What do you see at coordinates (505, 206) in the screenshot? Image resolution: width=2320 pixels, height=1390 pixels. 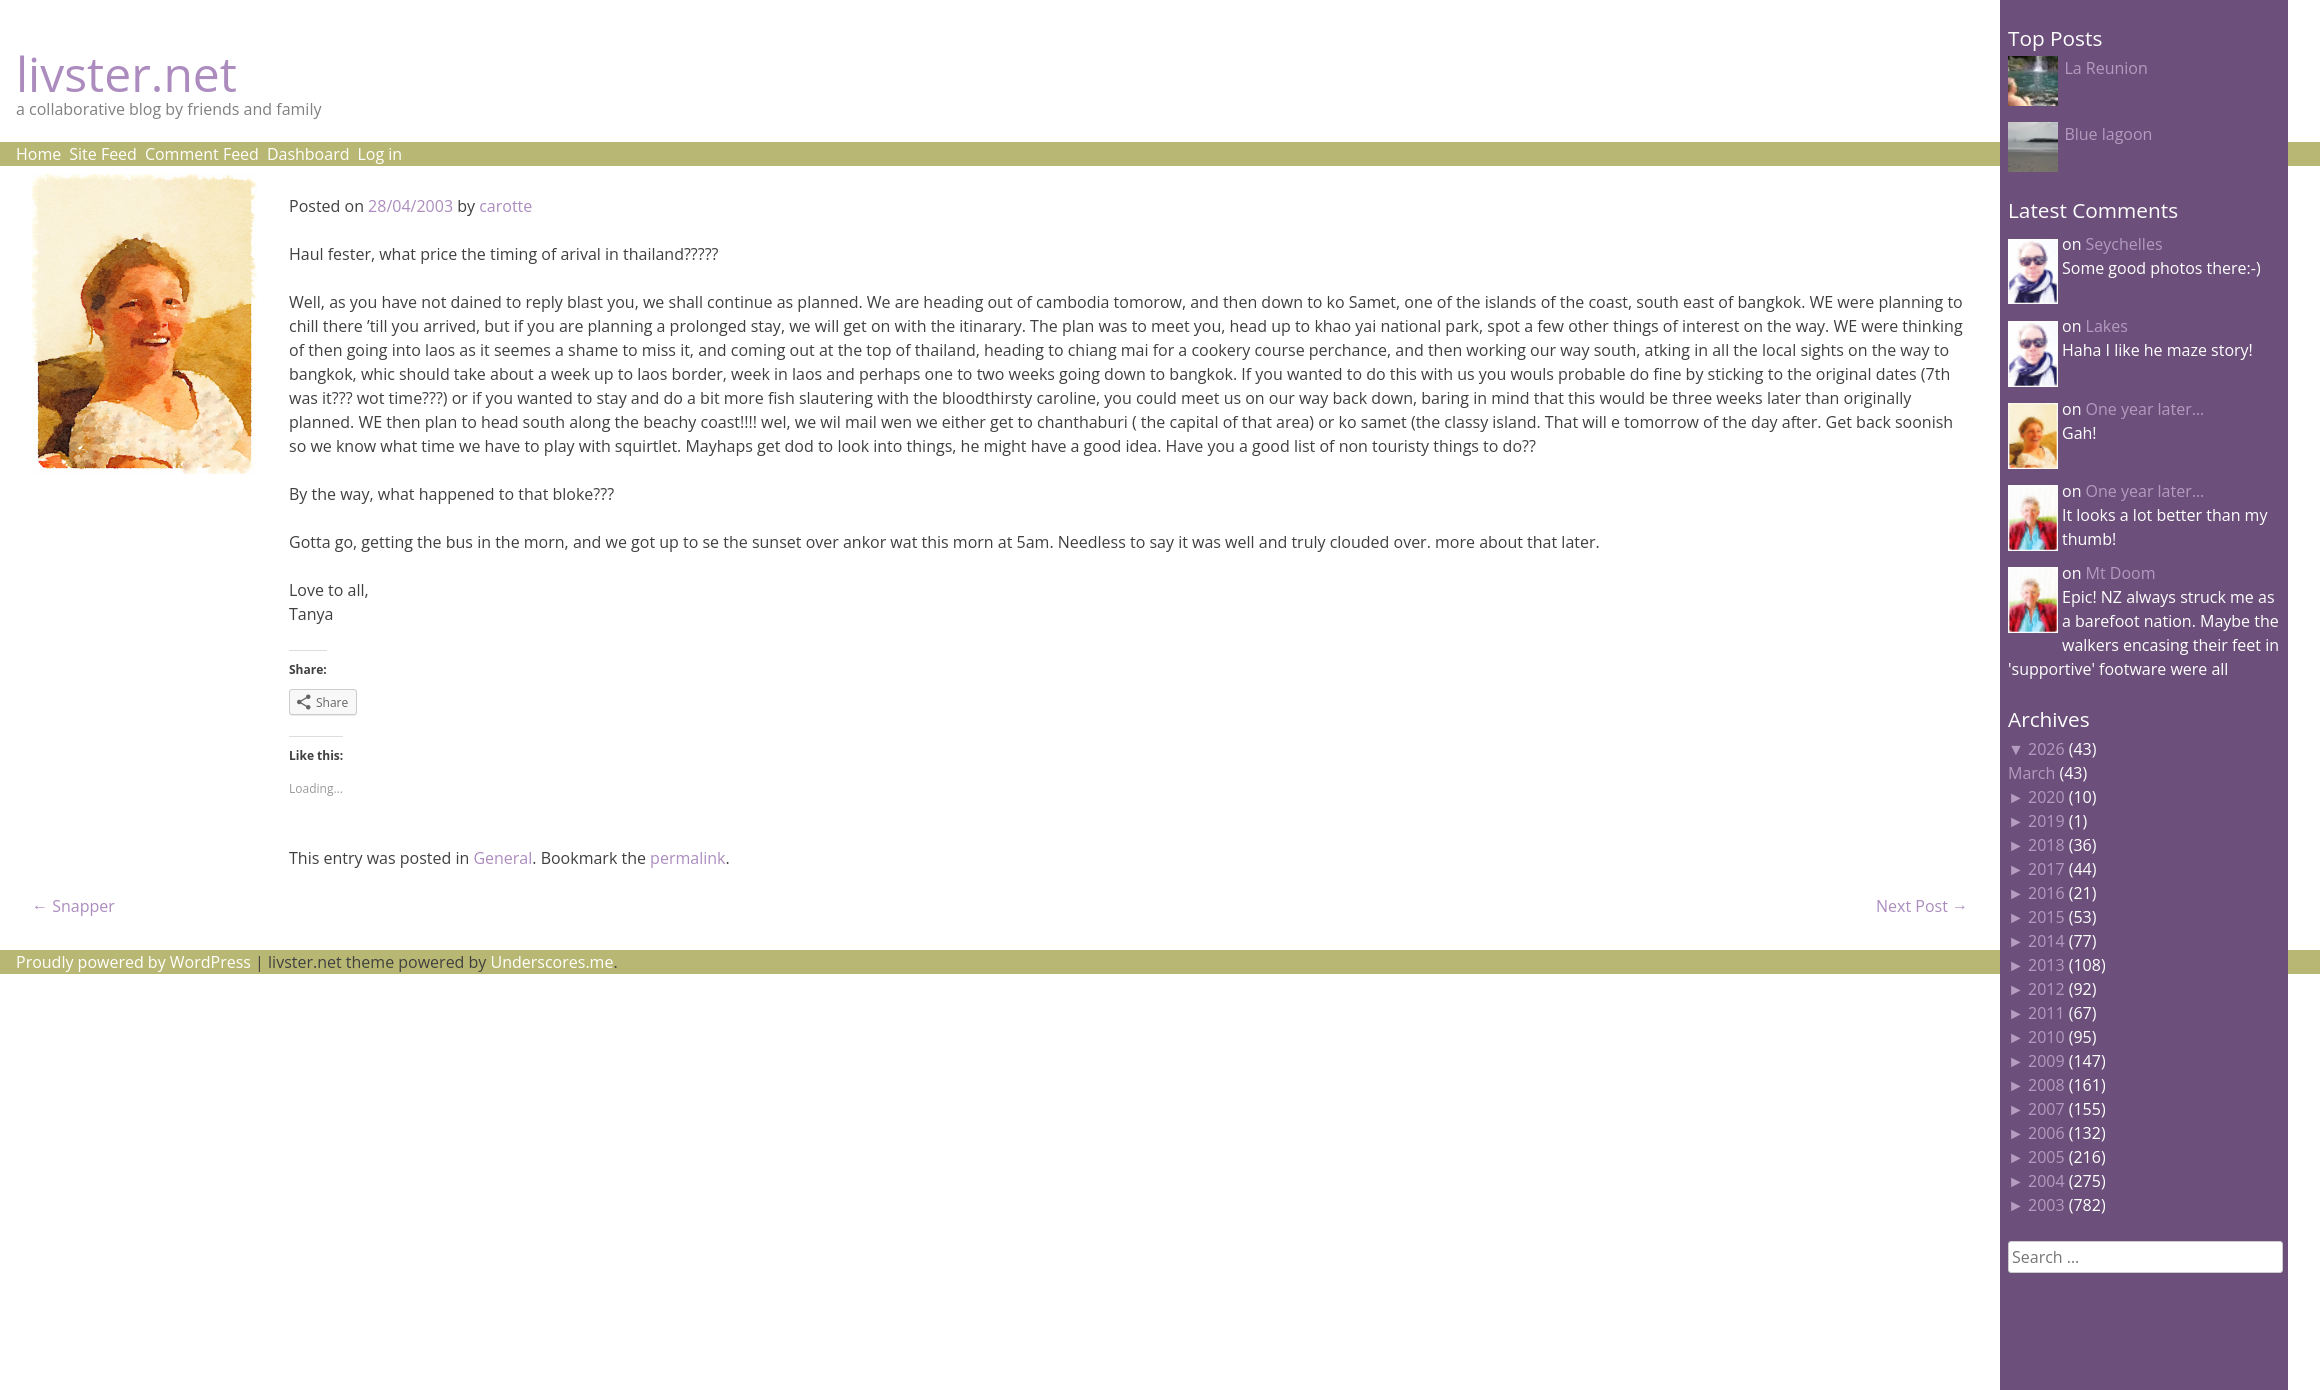 I see `carotte` at bounding box center [505, 206].